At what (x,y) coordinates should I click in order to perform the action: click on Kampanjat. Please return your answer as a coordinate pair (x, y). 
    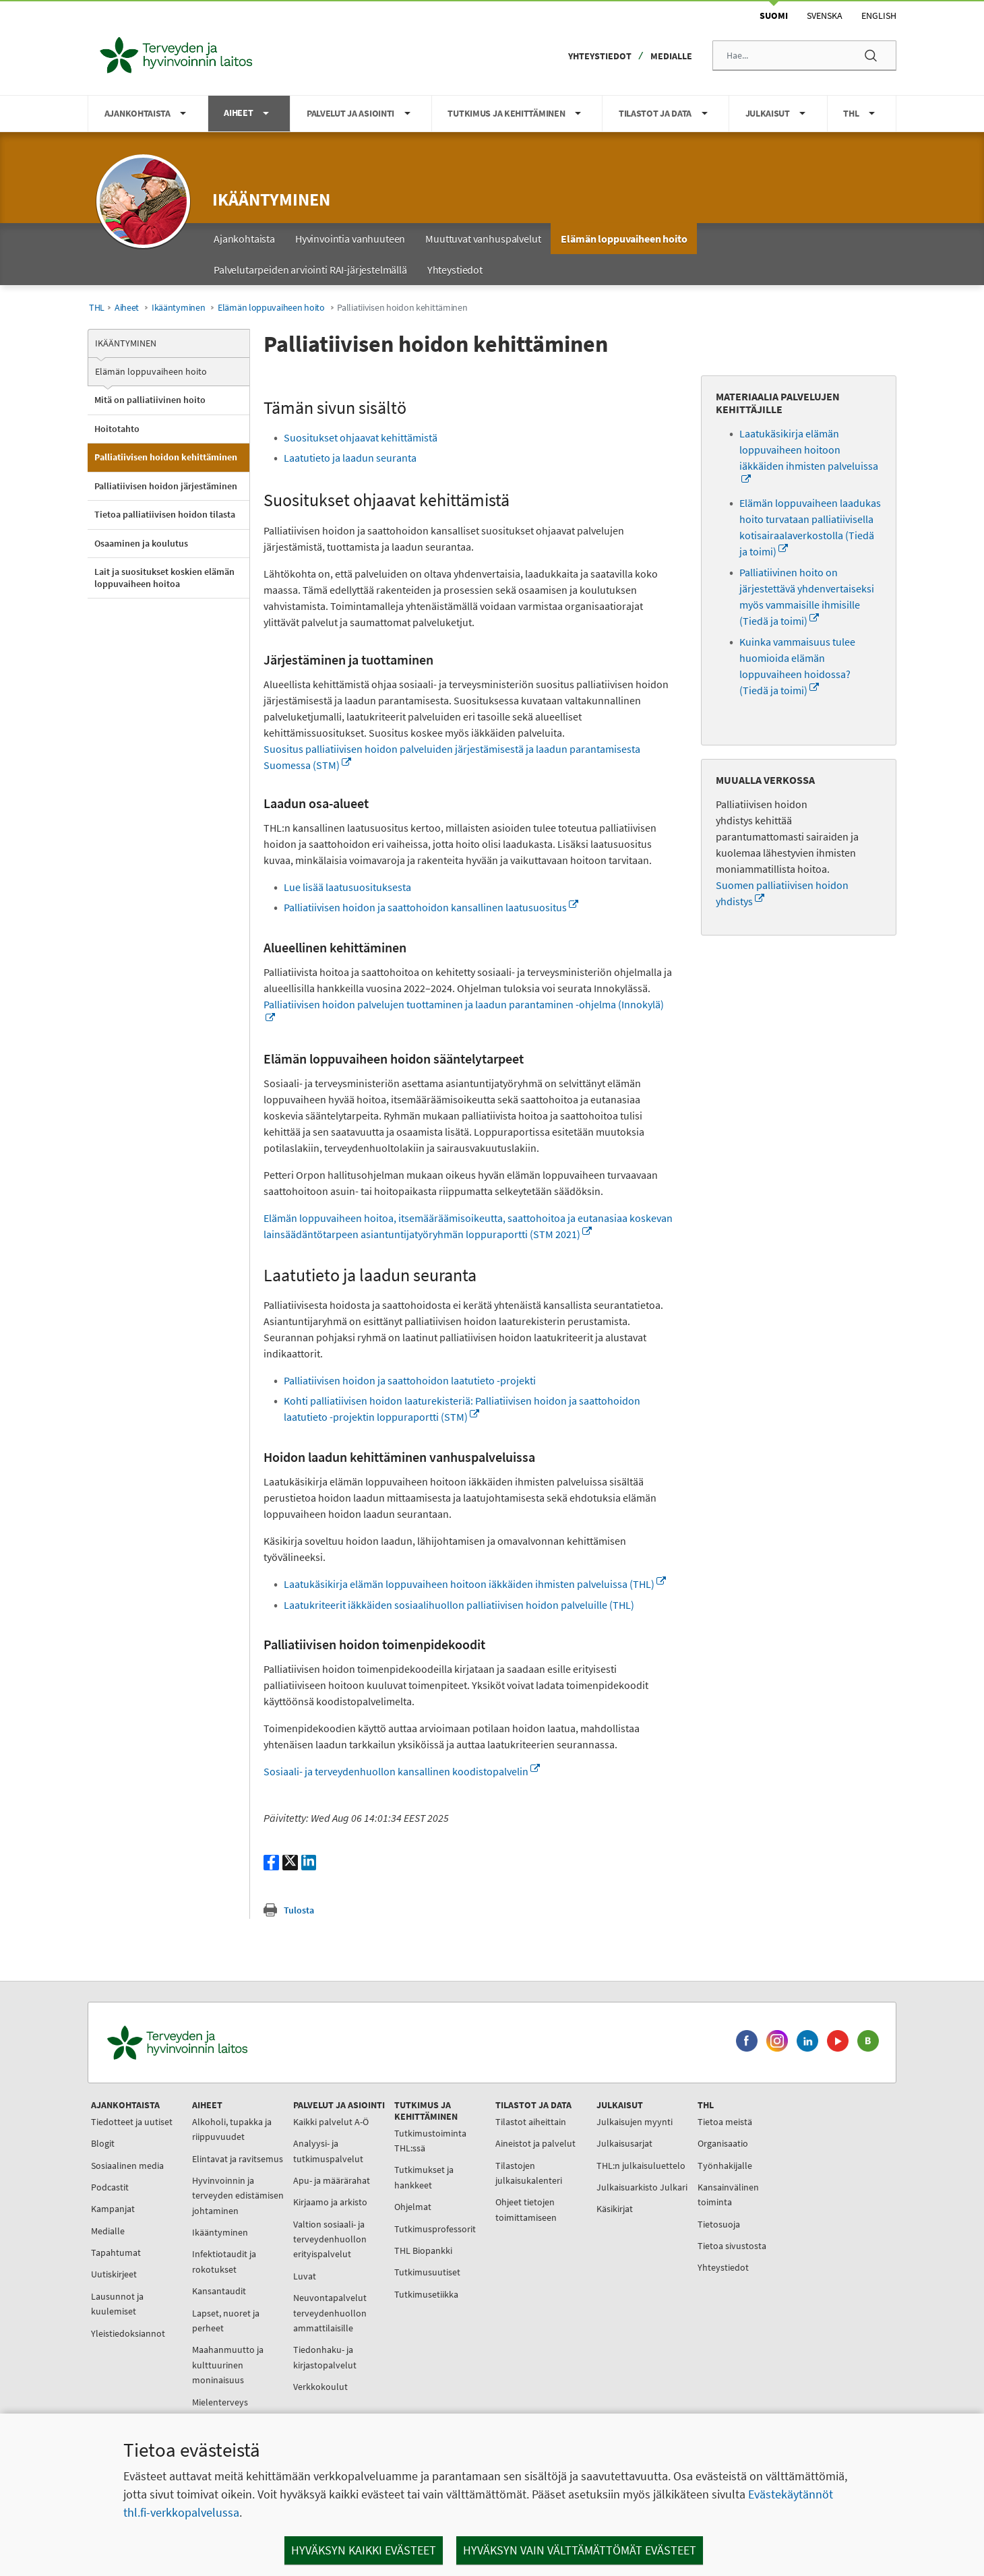
    Looking at the image, I should click on (113, 2209).